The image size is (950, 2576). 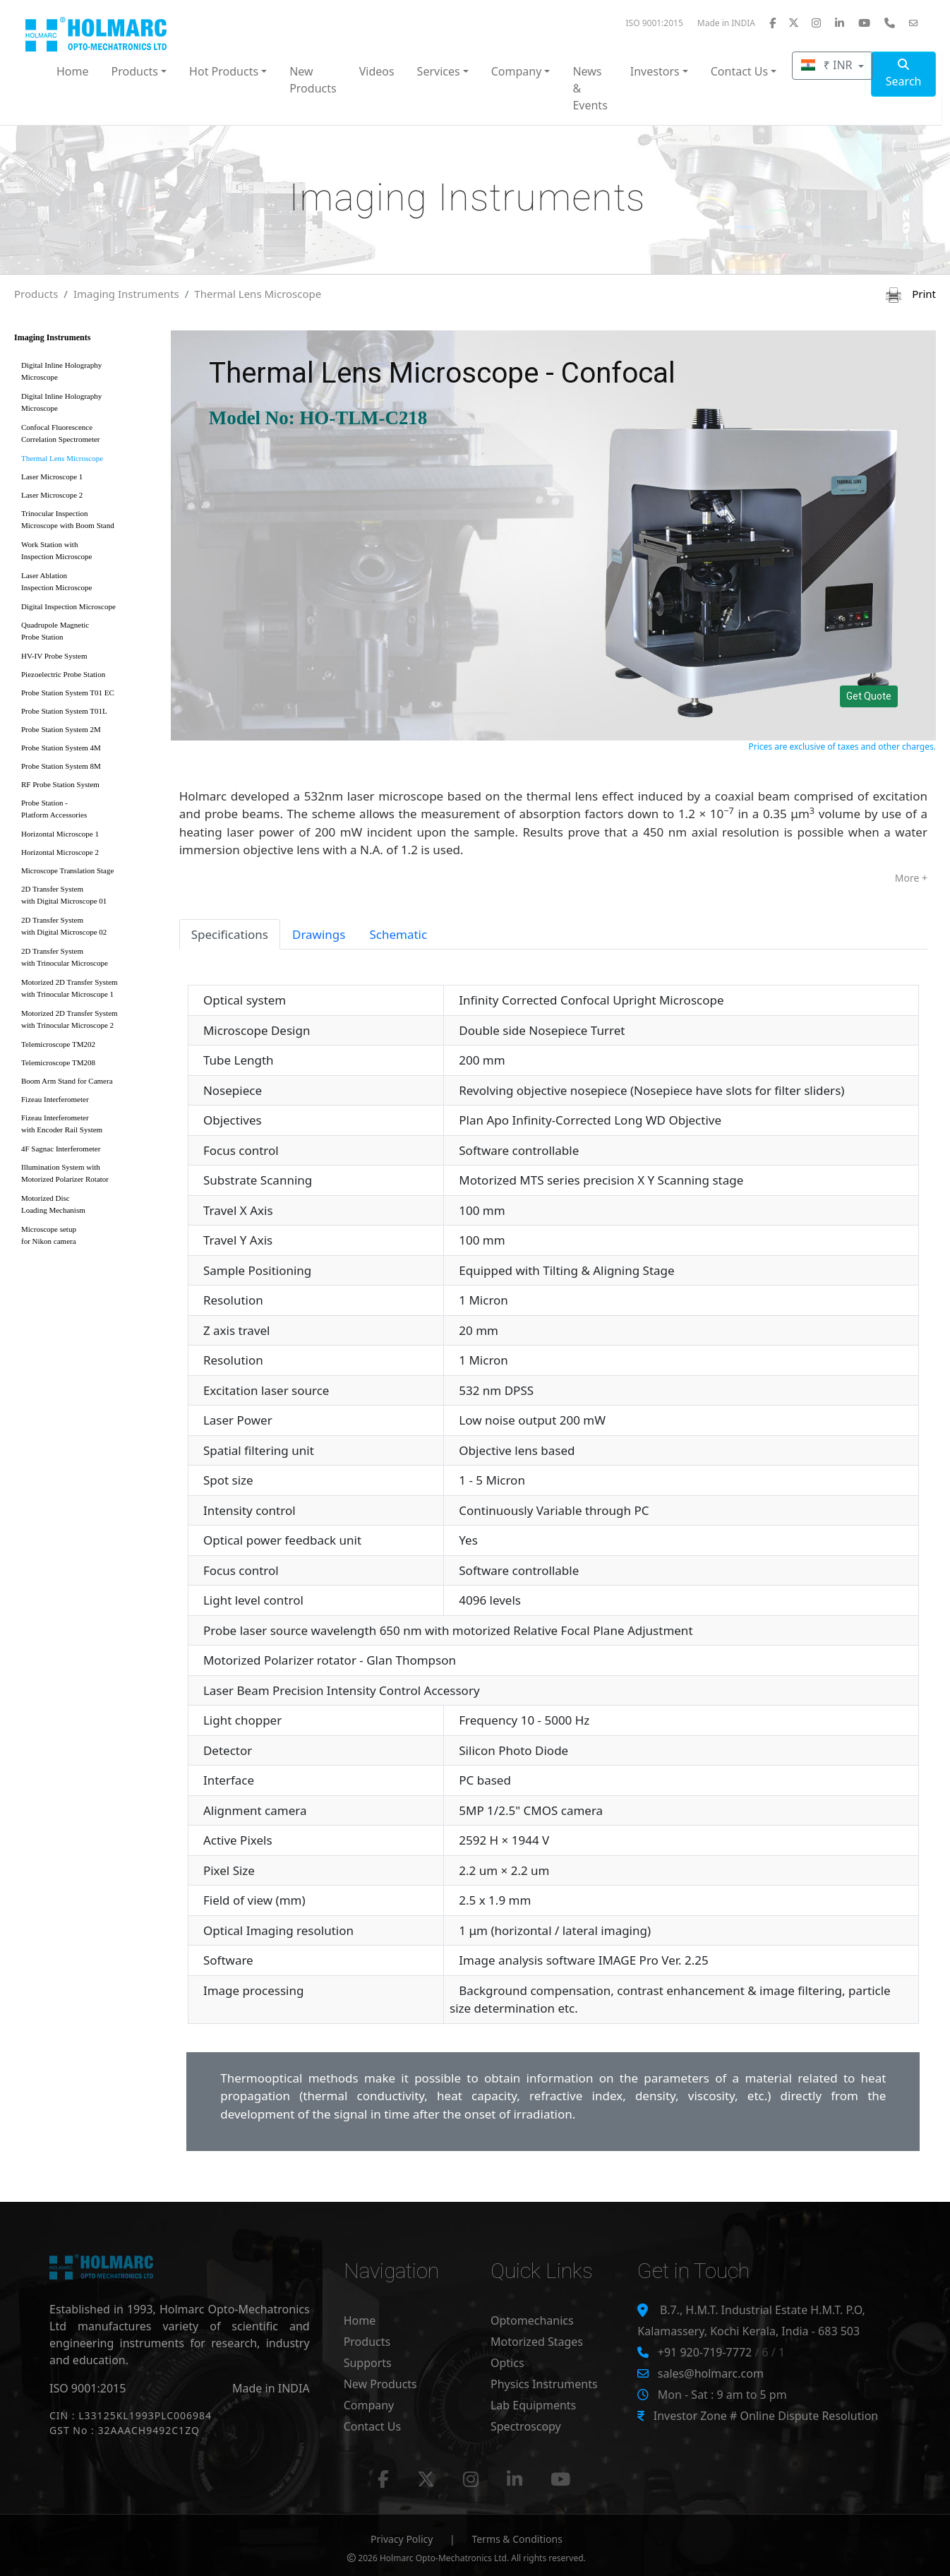 What do you see at coordinates (63, 674) in the screenshot?
I see `Piezoelectric Probe Station` at bounding box center [63, 674].